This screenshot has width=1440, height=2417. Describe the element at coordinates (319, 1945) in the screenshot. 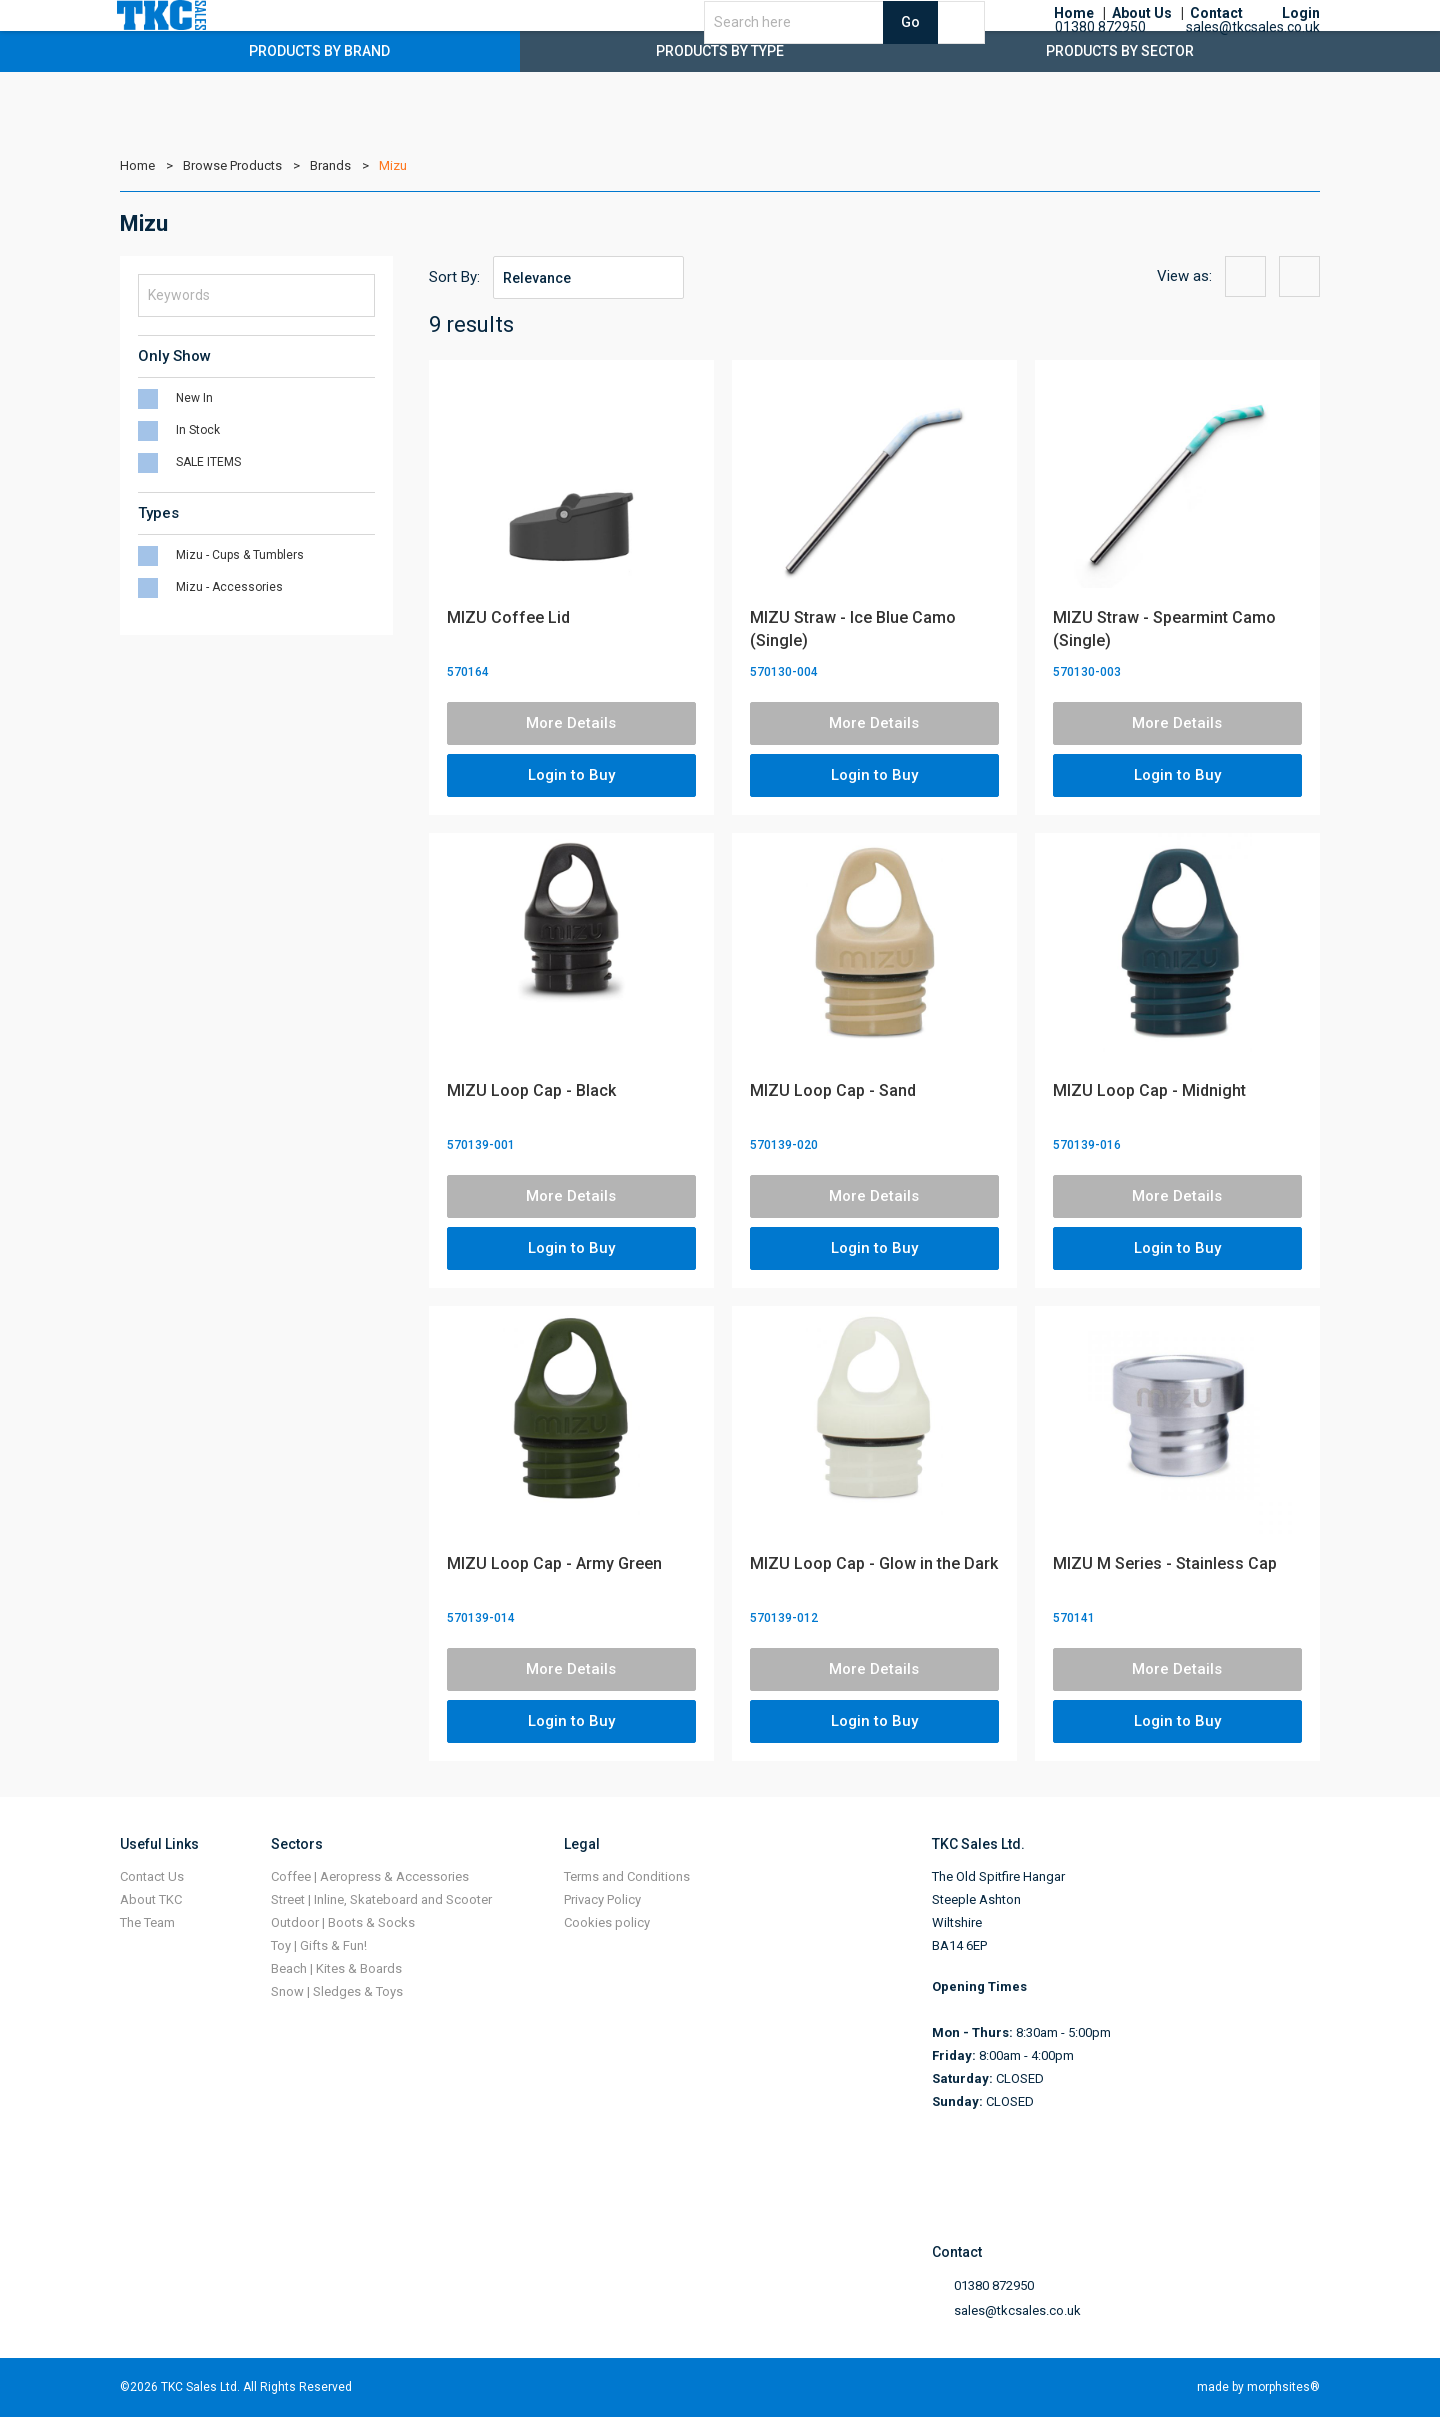

I see `Toy | Gifts & Fun!` at that location.